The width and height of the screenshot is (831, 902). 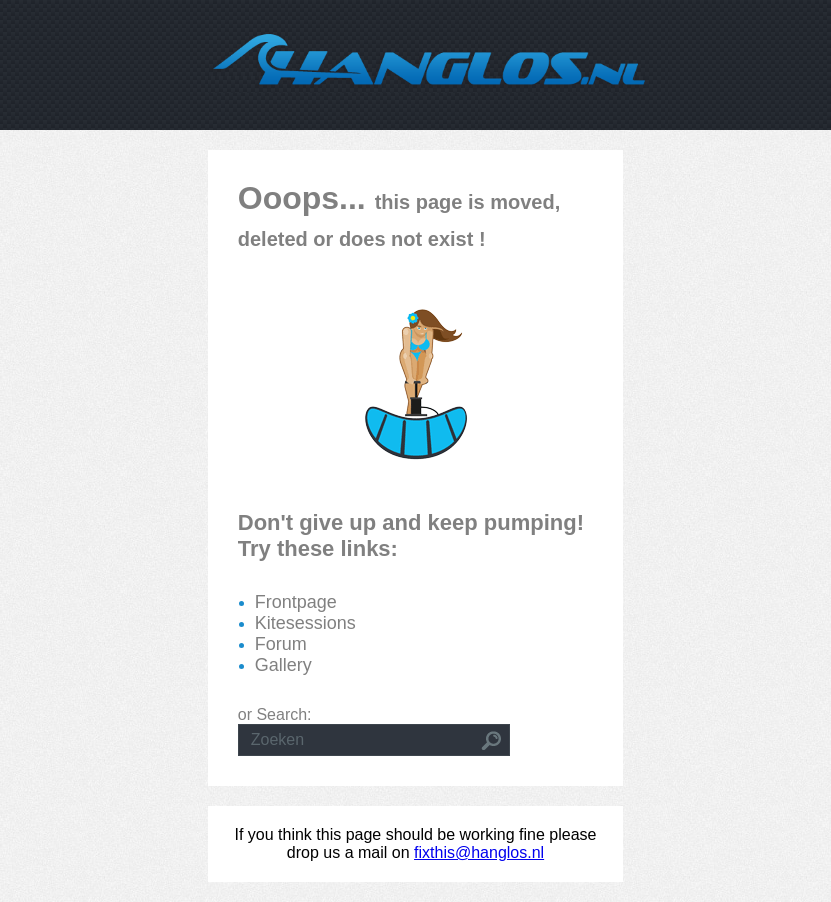 What do you see at coordinates (283, 665) in the screenshot?
I see `Gallery` at bounding box center [283, 665].